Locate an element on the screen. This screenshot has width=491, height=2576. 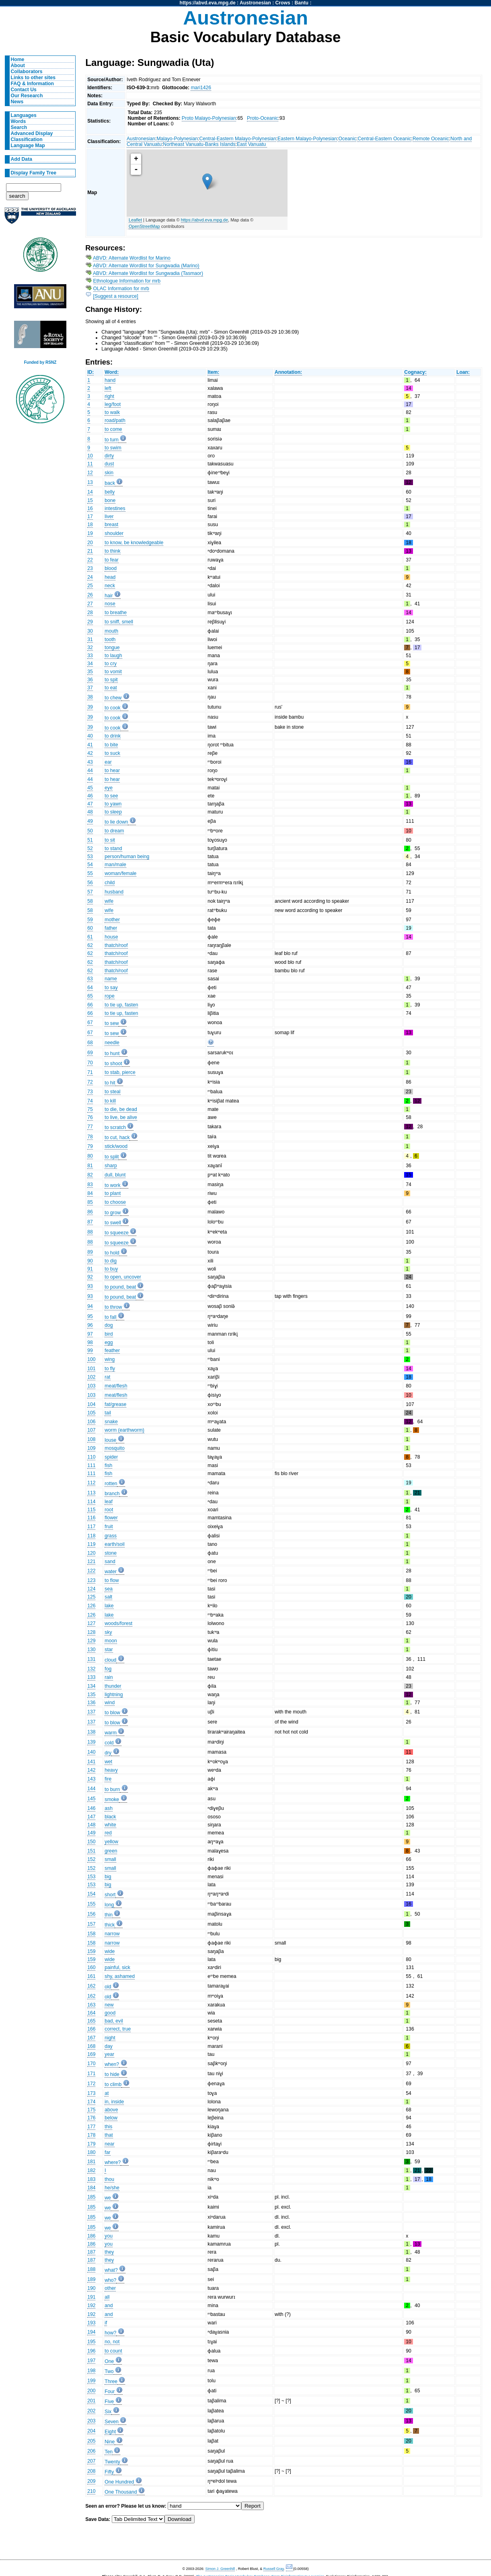
53 is located at coordinates (90, 856).